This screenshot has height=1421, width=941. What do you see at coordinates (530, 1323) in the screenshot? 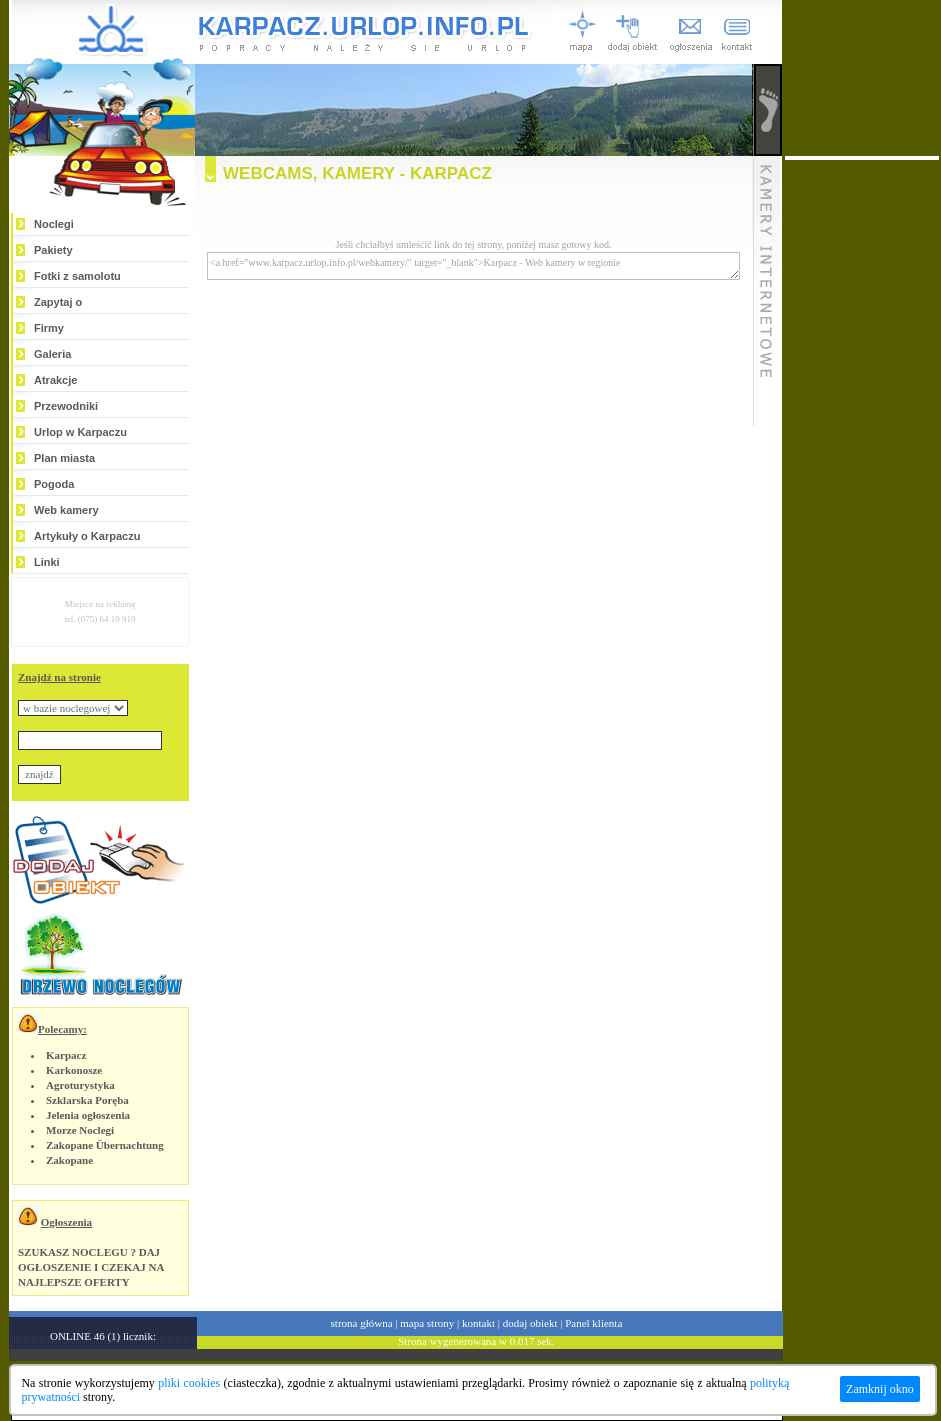
I see `dodaj obiekt` at bounding box center [530, 1323].